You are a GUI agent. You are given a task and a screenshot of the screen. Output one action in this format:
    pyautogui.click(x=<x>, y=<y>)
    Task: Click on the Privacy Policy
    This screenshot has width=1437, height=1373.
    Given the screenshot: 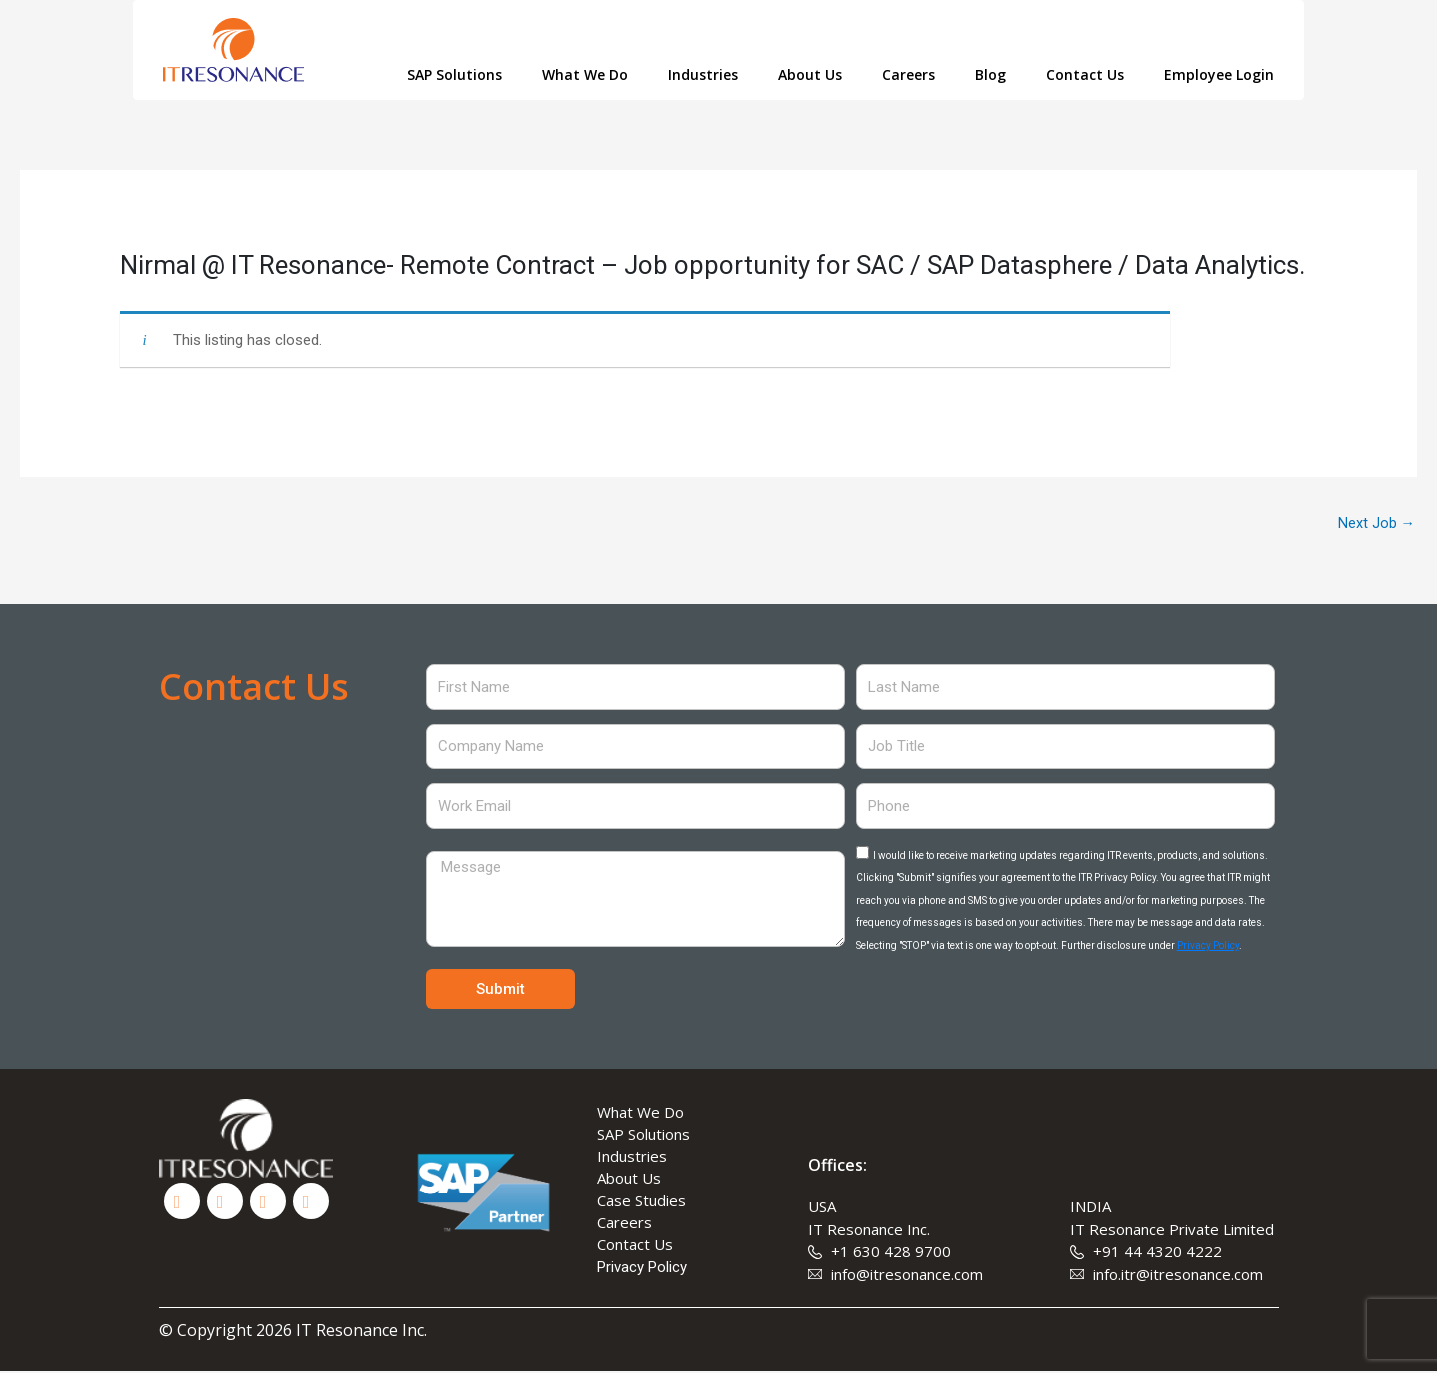 What is the action you would take?
    pyautogui.click(x=1208, y=946)
    